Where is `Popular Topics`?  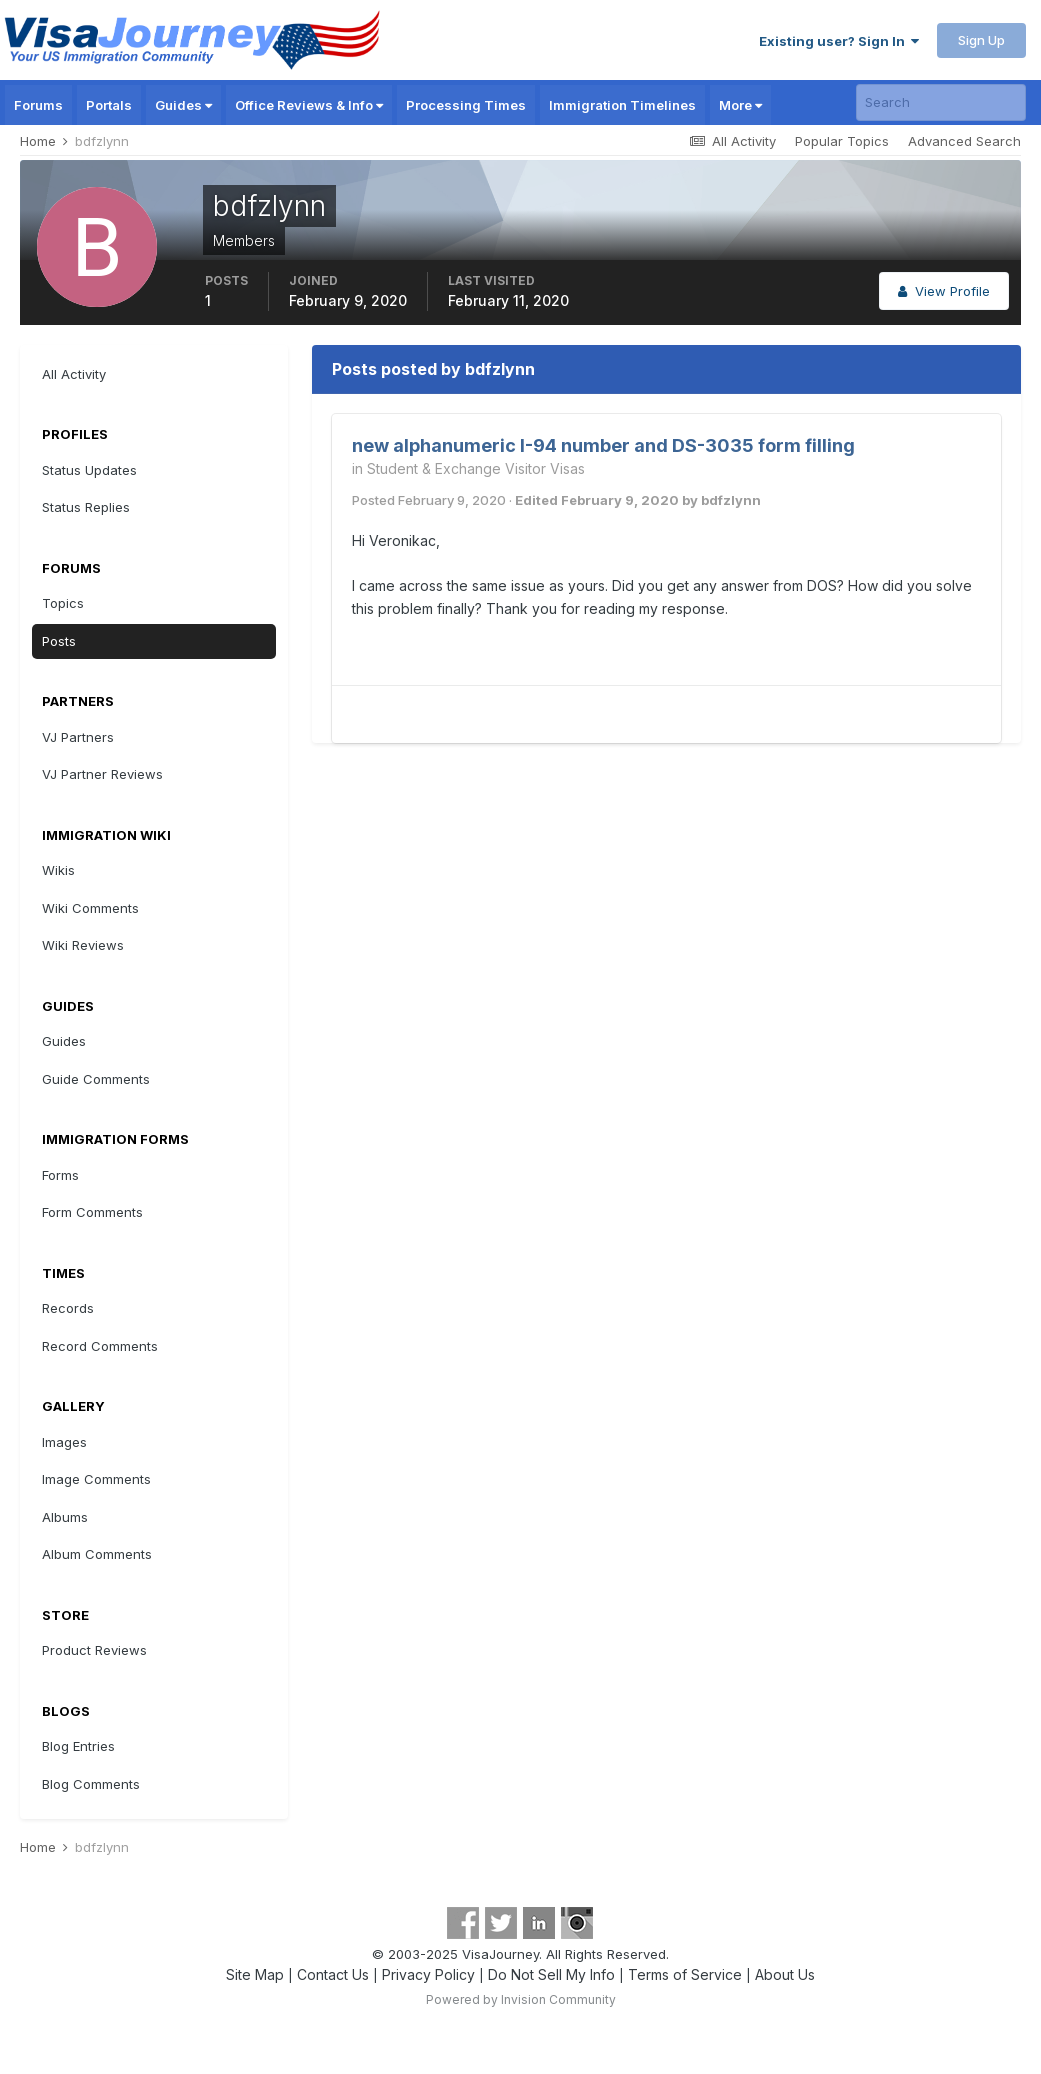 Popular Topics is located at coordinates (842, 141).